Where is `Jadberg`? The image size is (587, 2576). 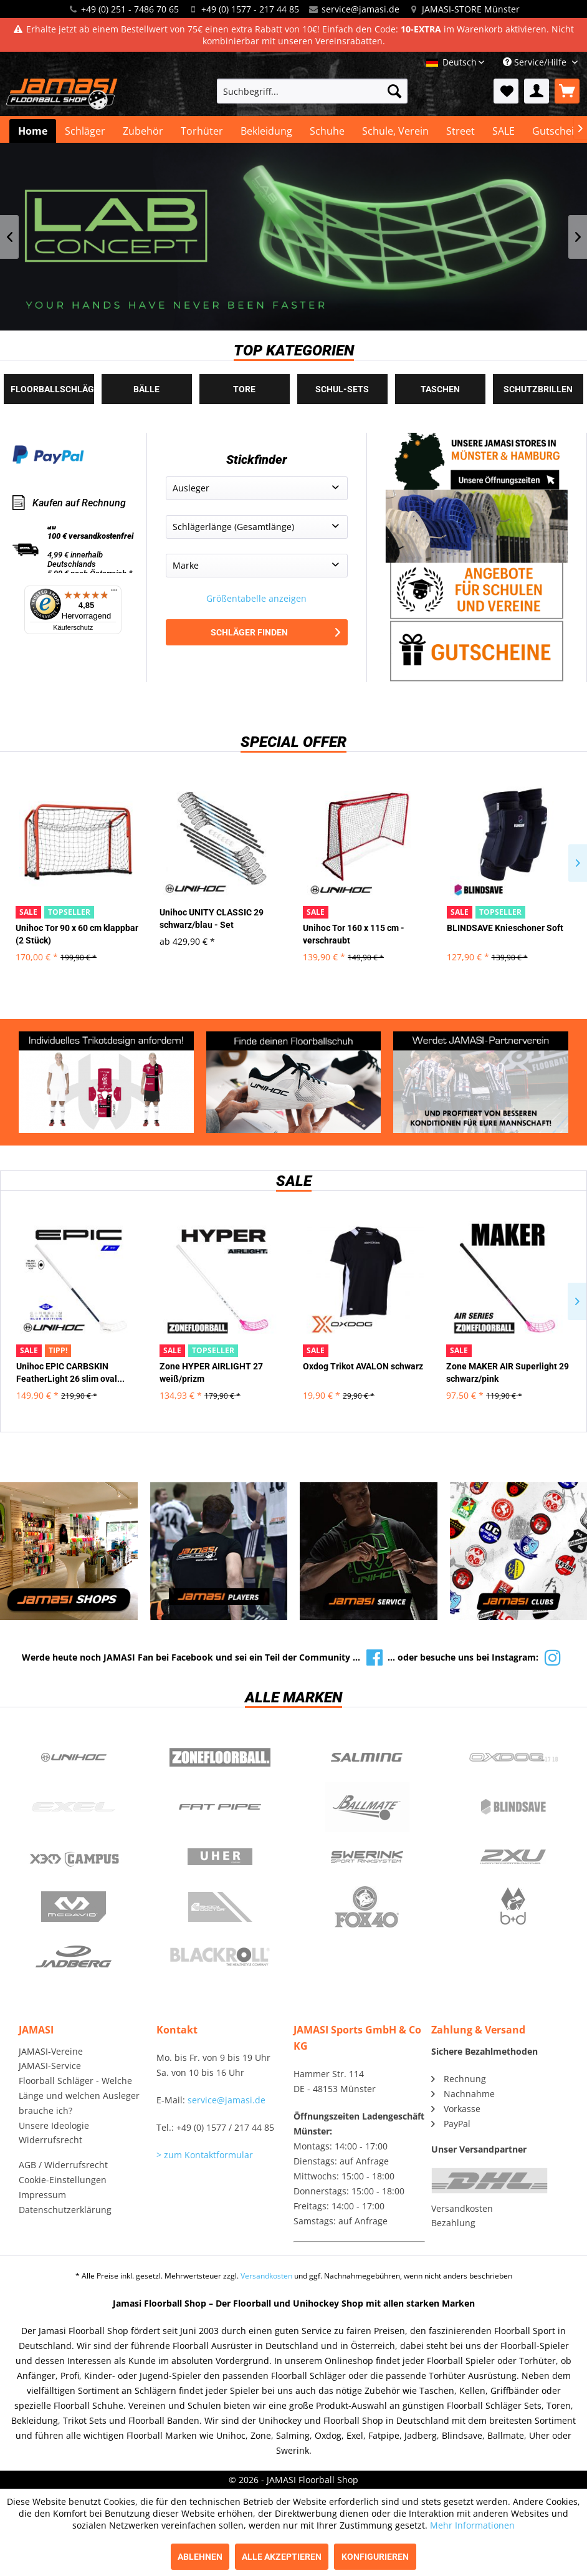
Jadberg is located at coordinates (73, 1957).